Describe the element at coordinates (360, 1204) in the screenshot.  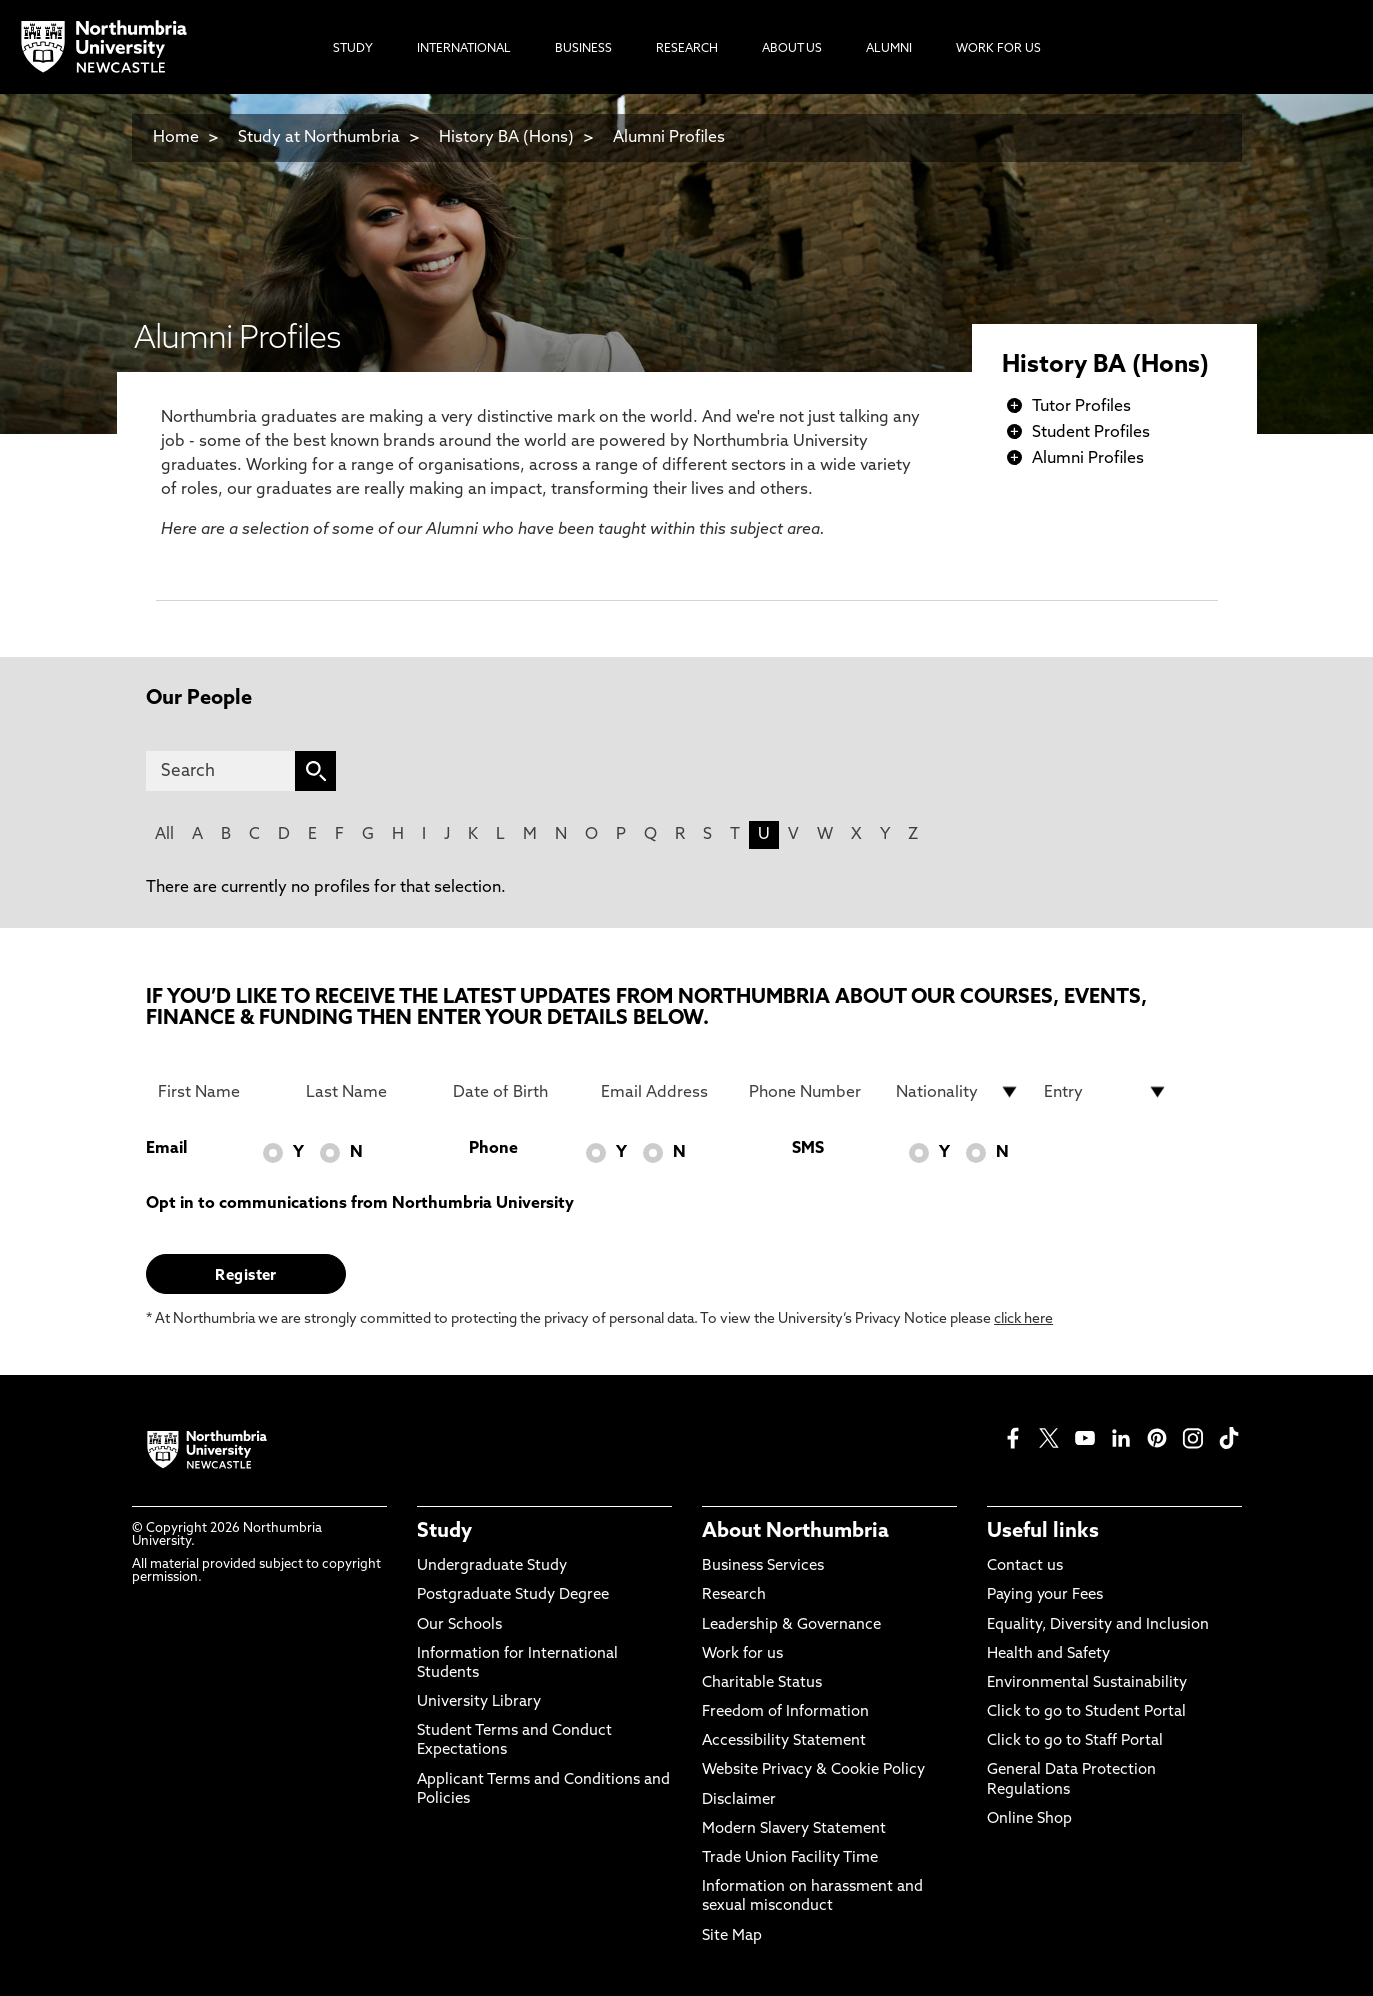
I see `Opt in to communications from Northumbria University` at that location.